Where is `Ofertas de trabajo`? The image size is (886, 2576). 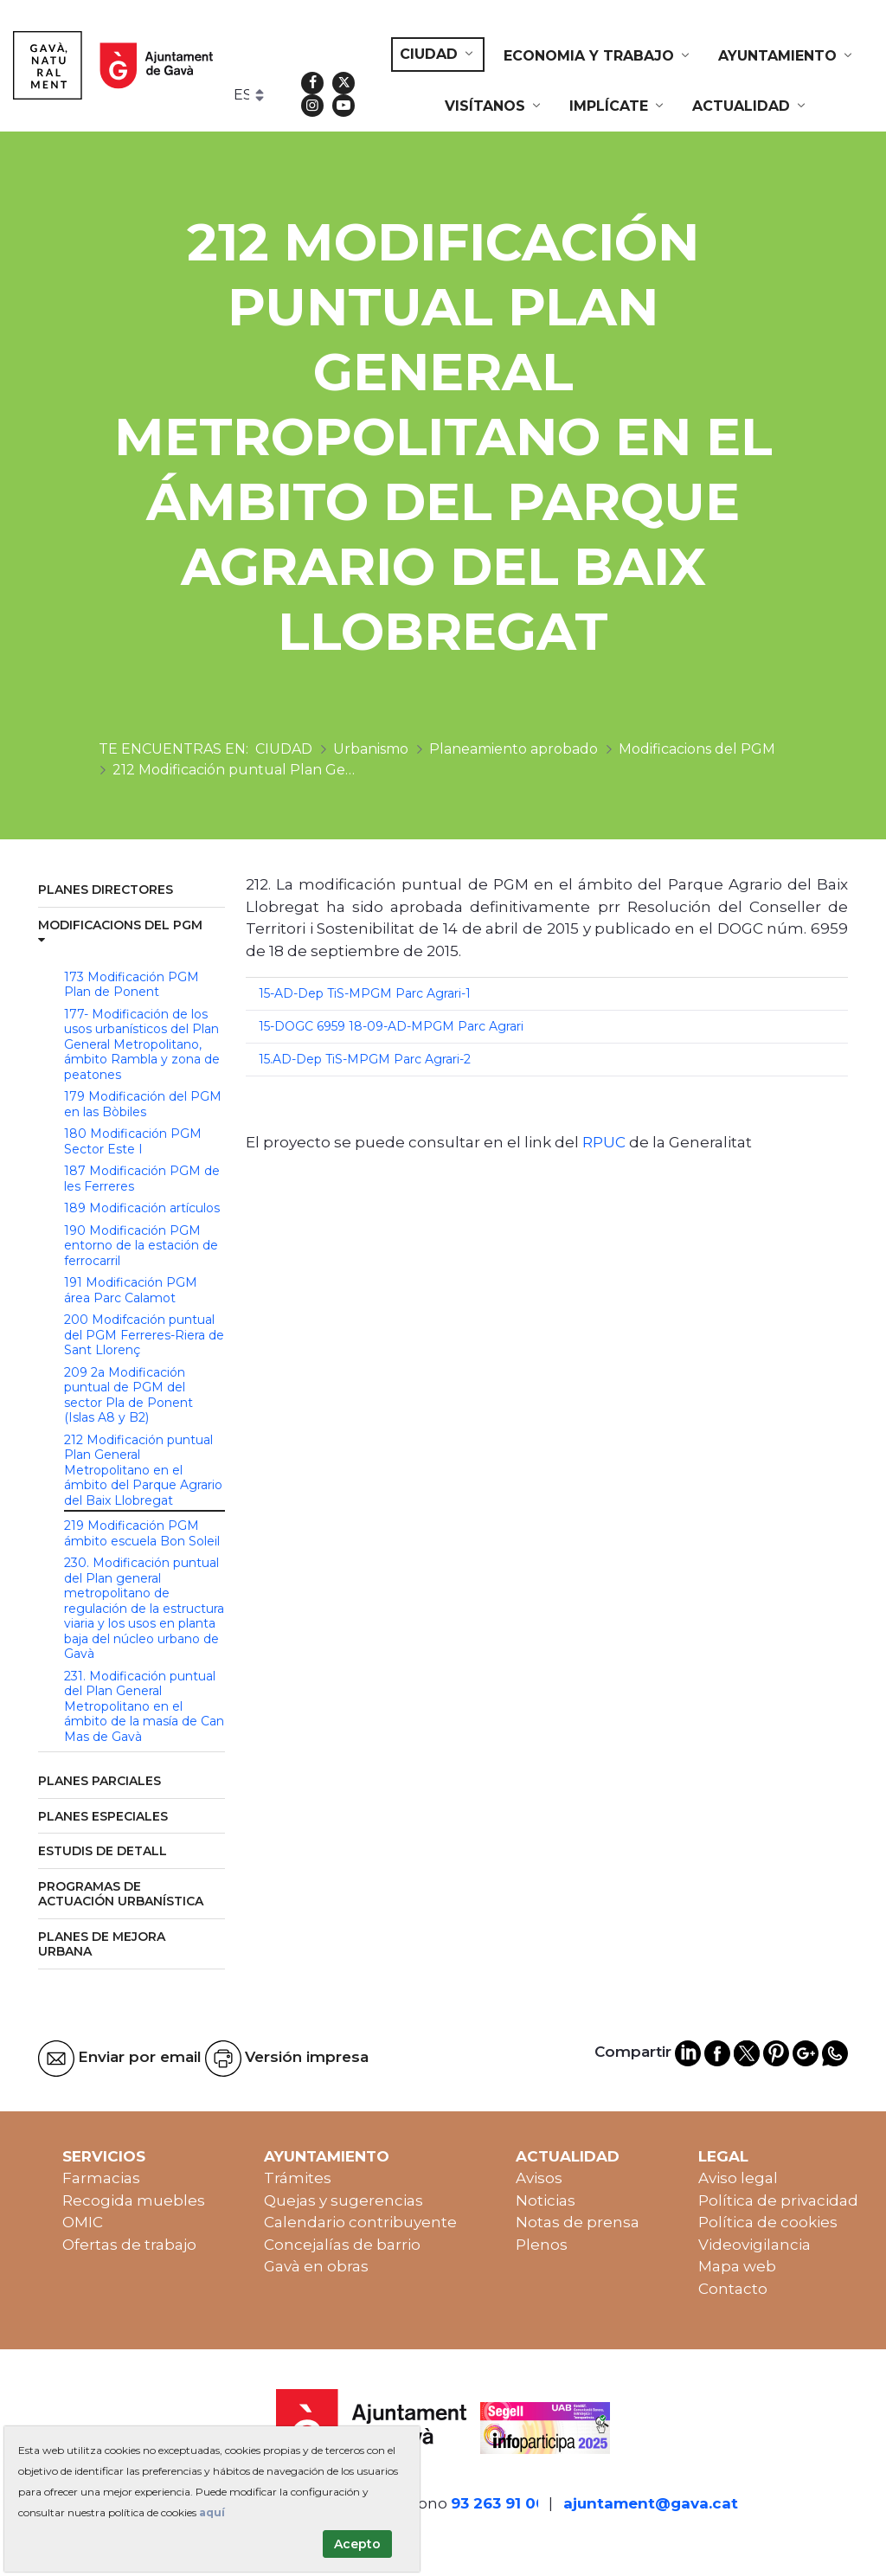 Ofertas de trabajo is located at coordinates (129, 2244).